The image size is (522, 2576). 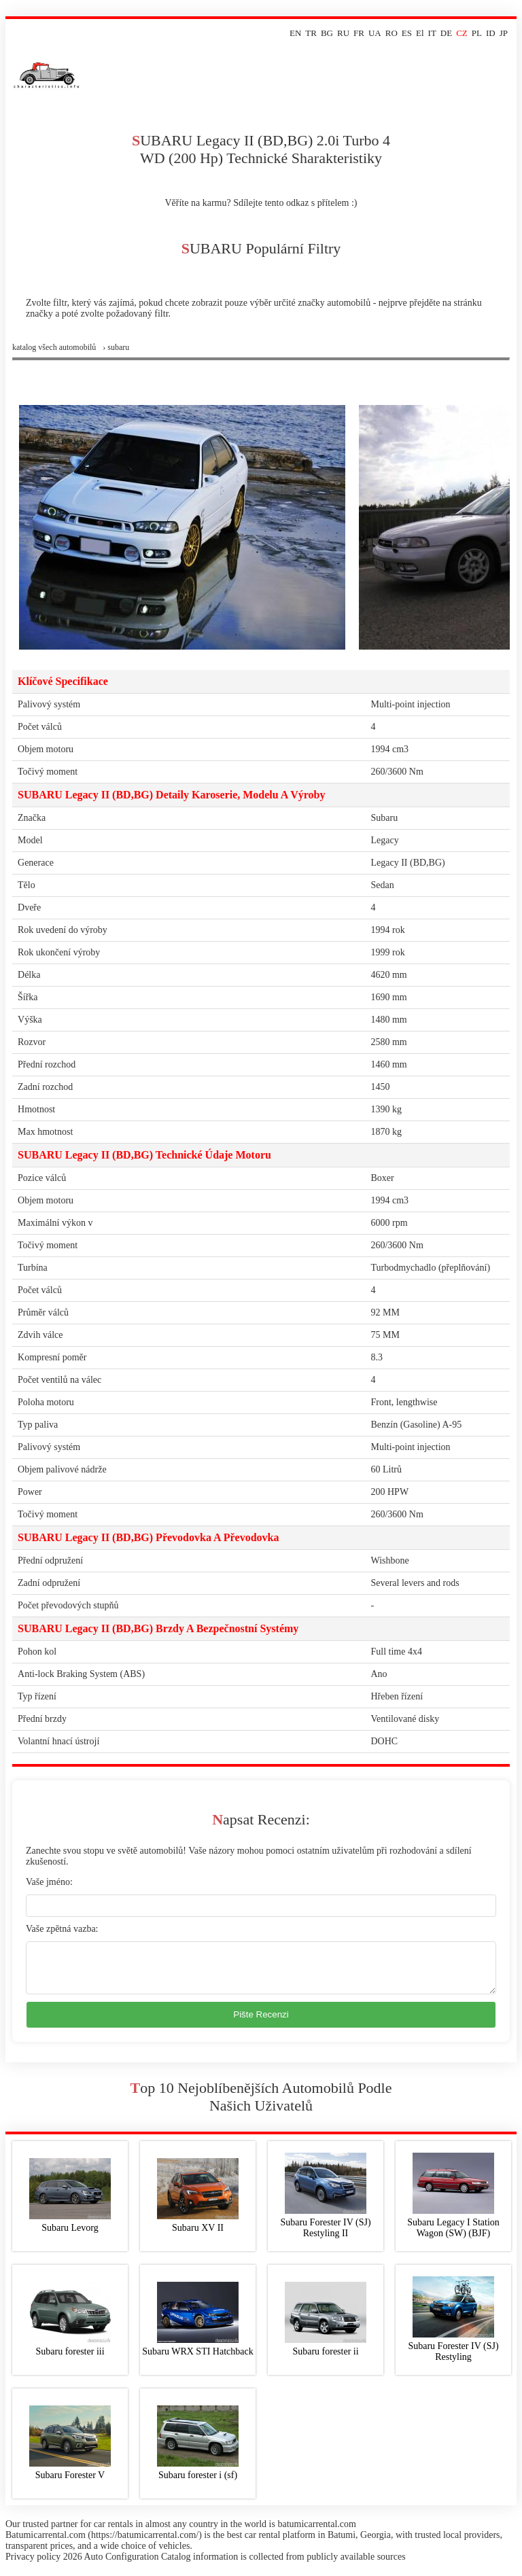 What do you see at coordinates (116, 347) in the screenshot?
I see `› subaru` at bounding box center [116, 347].